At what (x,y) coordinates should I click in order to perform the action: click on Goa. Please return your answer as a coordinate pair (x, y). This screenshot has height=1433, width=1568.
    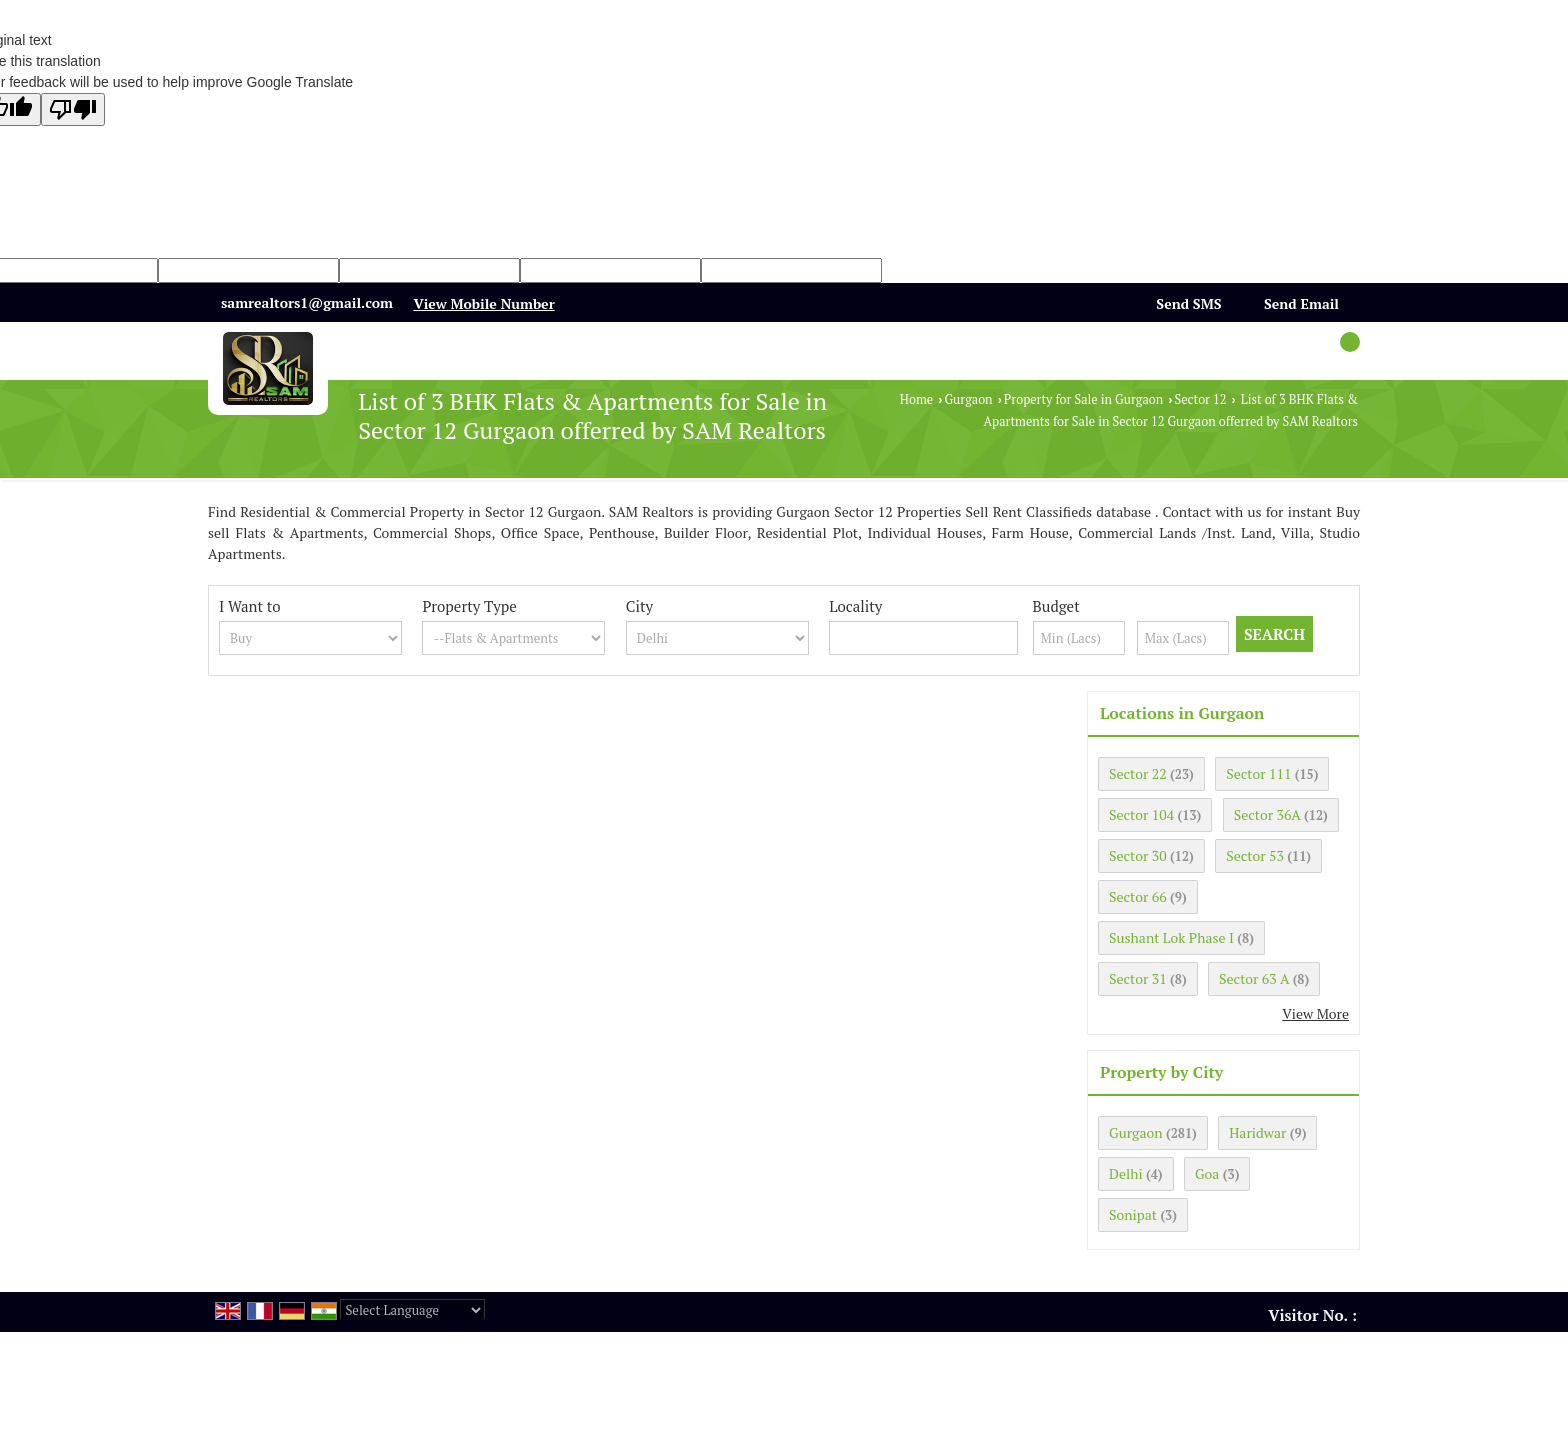
    Looking at the image, I should click on (1207, 1173).